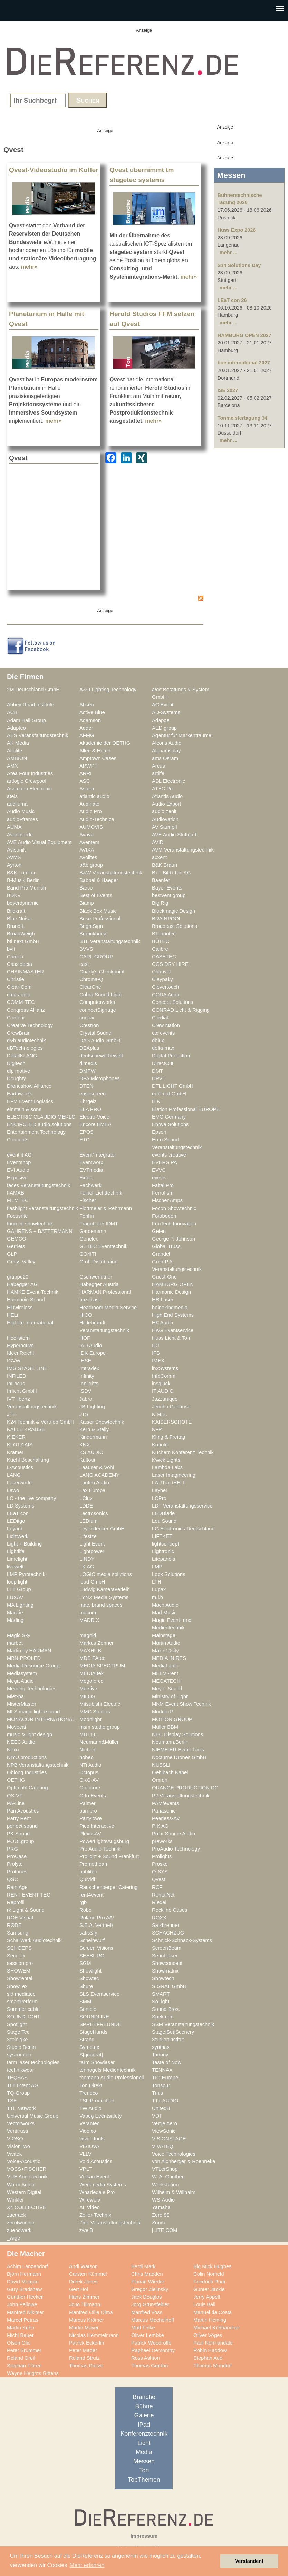 The image size is (288, 2576). What do you see at coordinates (170, 964) in the screenshot?
I see `CGS DRY HIRE` at bounding box center [170, 964].